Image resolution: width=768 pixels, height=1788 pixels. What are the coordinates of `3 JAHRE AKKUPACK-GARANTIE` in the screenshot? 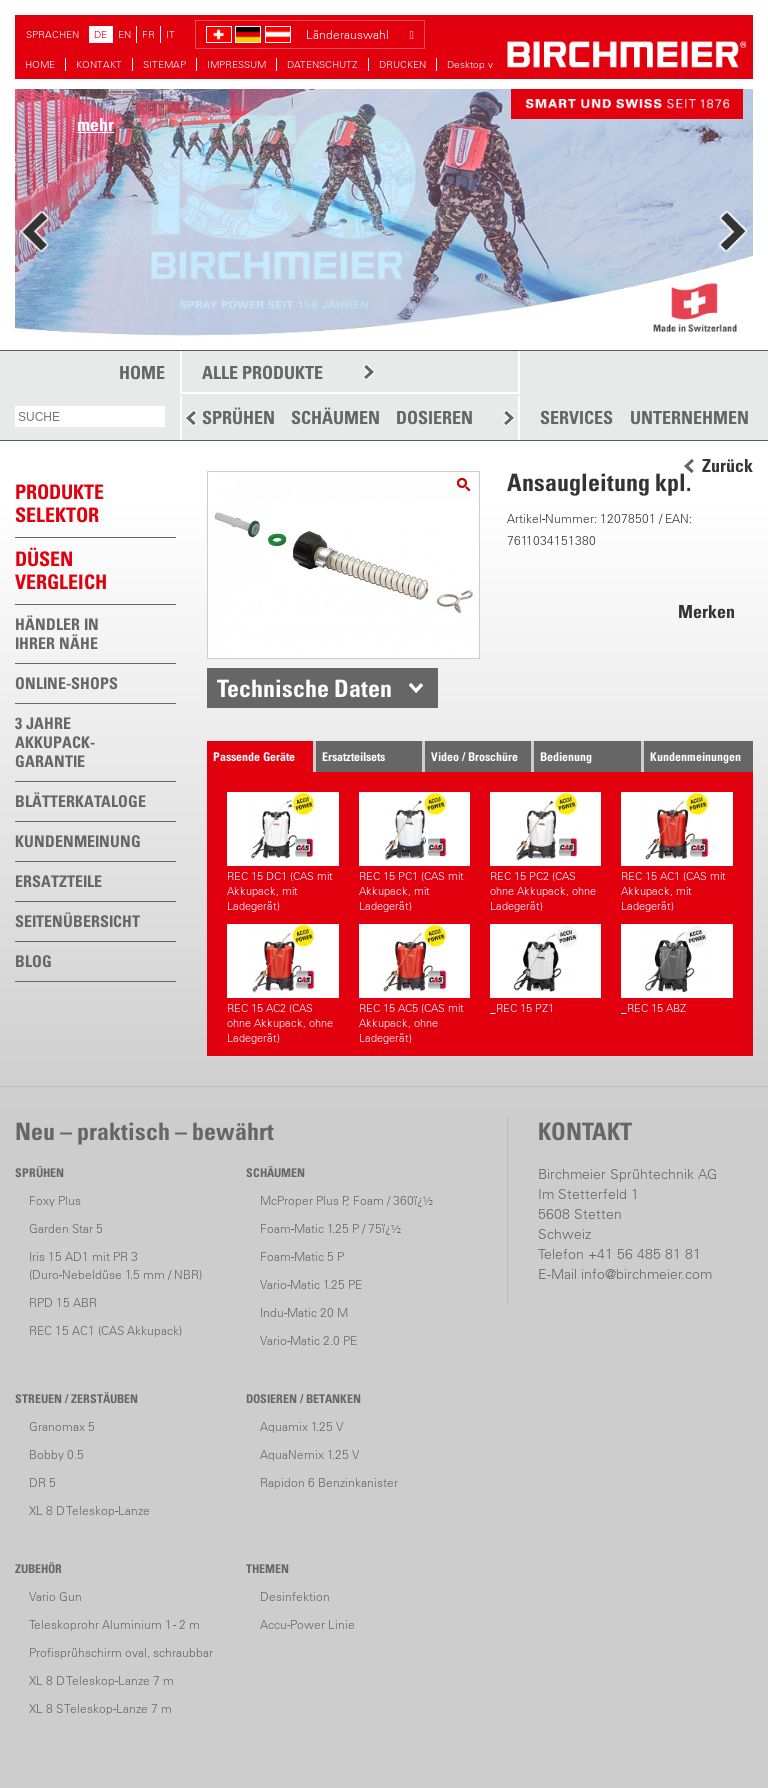 It's located at (55, 742).